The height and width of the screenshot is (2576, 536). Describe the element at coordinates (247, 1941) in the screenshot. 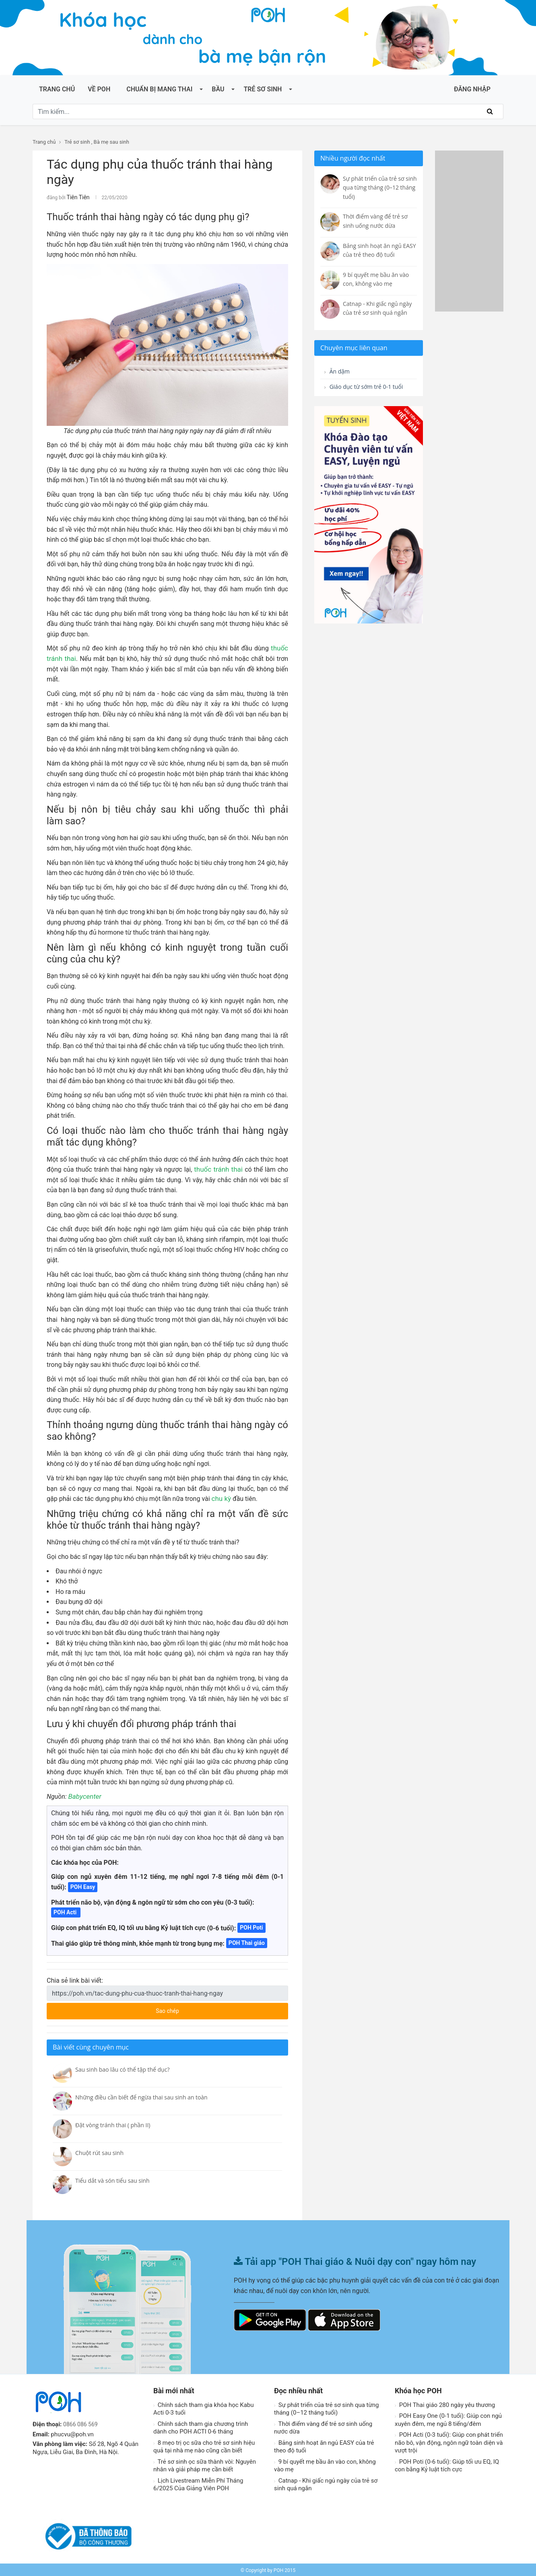

I see `POH Thai giáo` at that location.